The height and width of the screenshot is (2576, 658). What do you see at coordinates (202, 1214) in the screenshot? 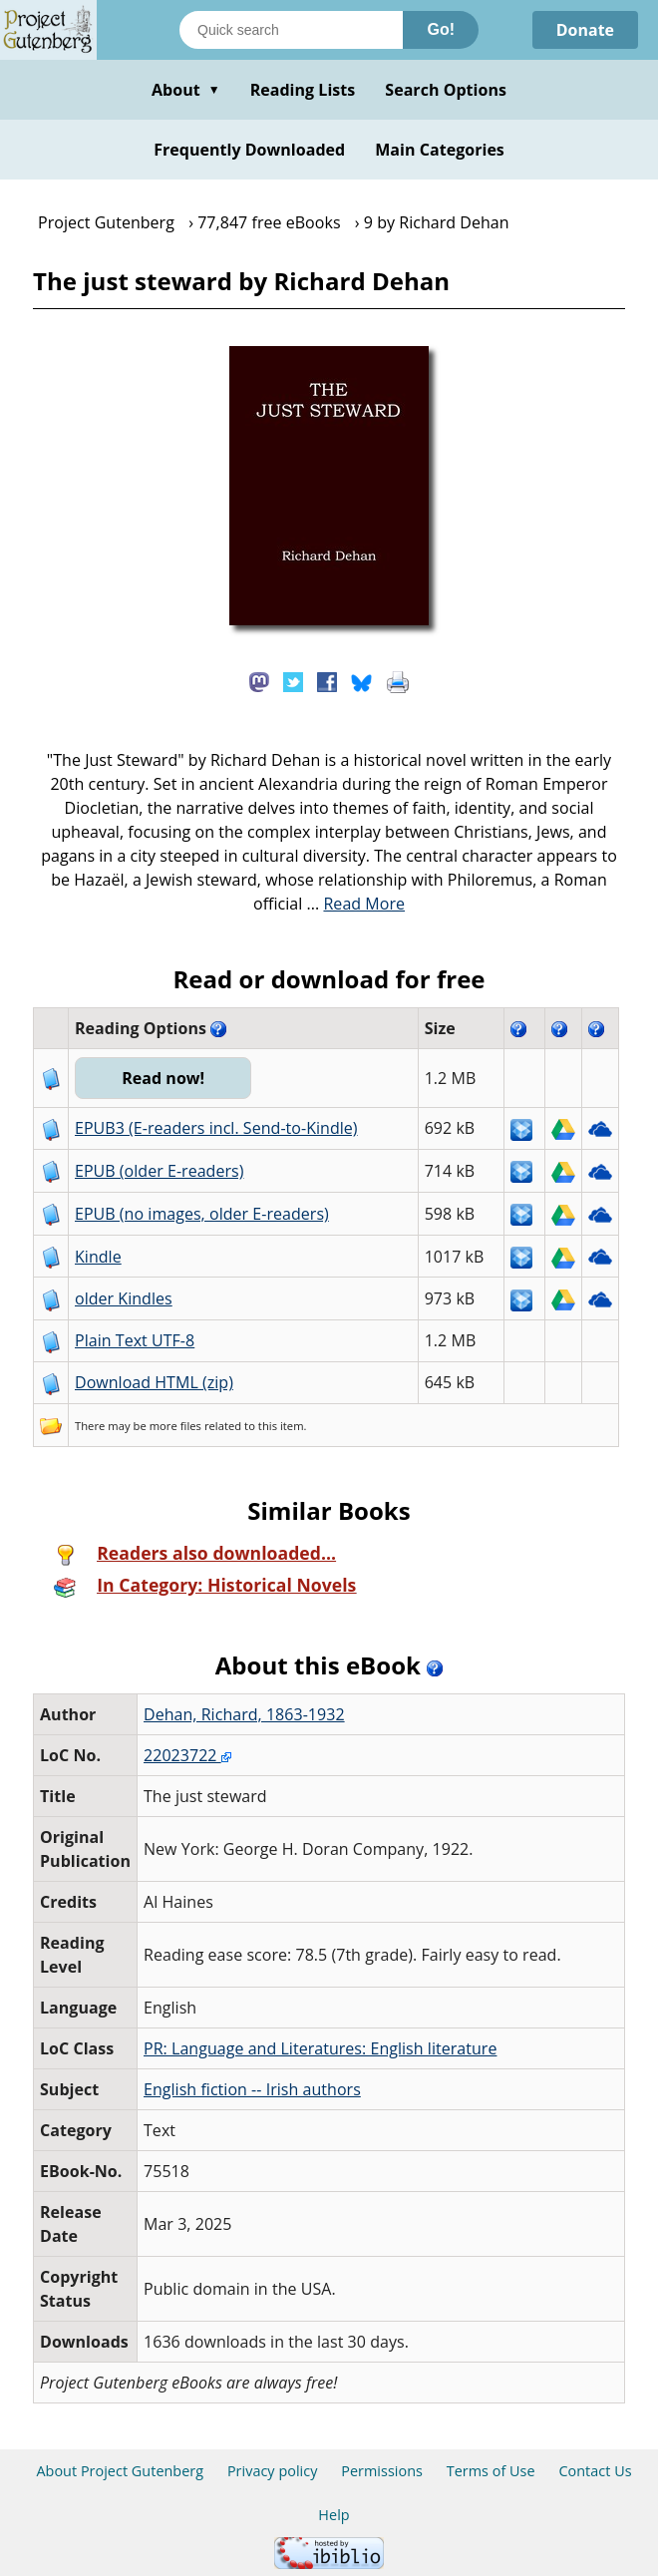
I see `EPUB (no images, older E-readers)` at bounding box center [202, 1214].